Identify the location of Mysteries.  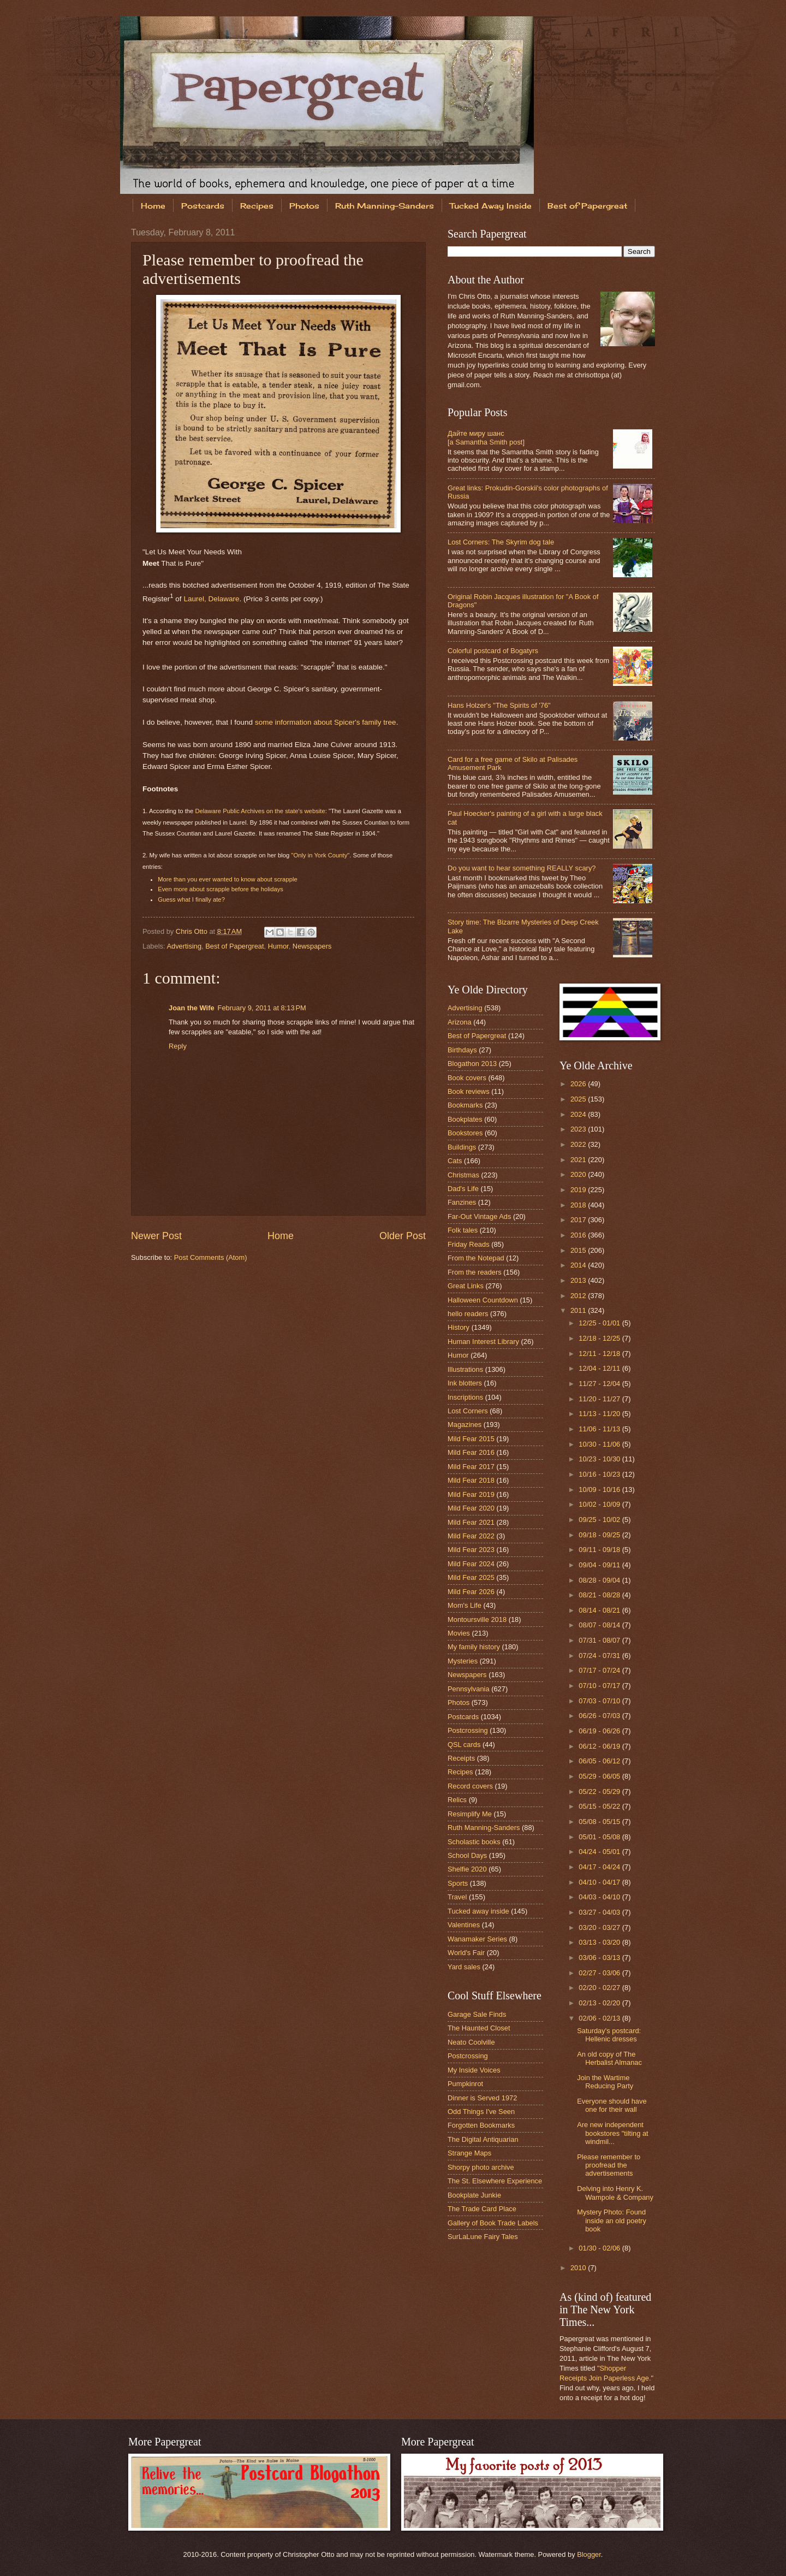
(463, 1661).